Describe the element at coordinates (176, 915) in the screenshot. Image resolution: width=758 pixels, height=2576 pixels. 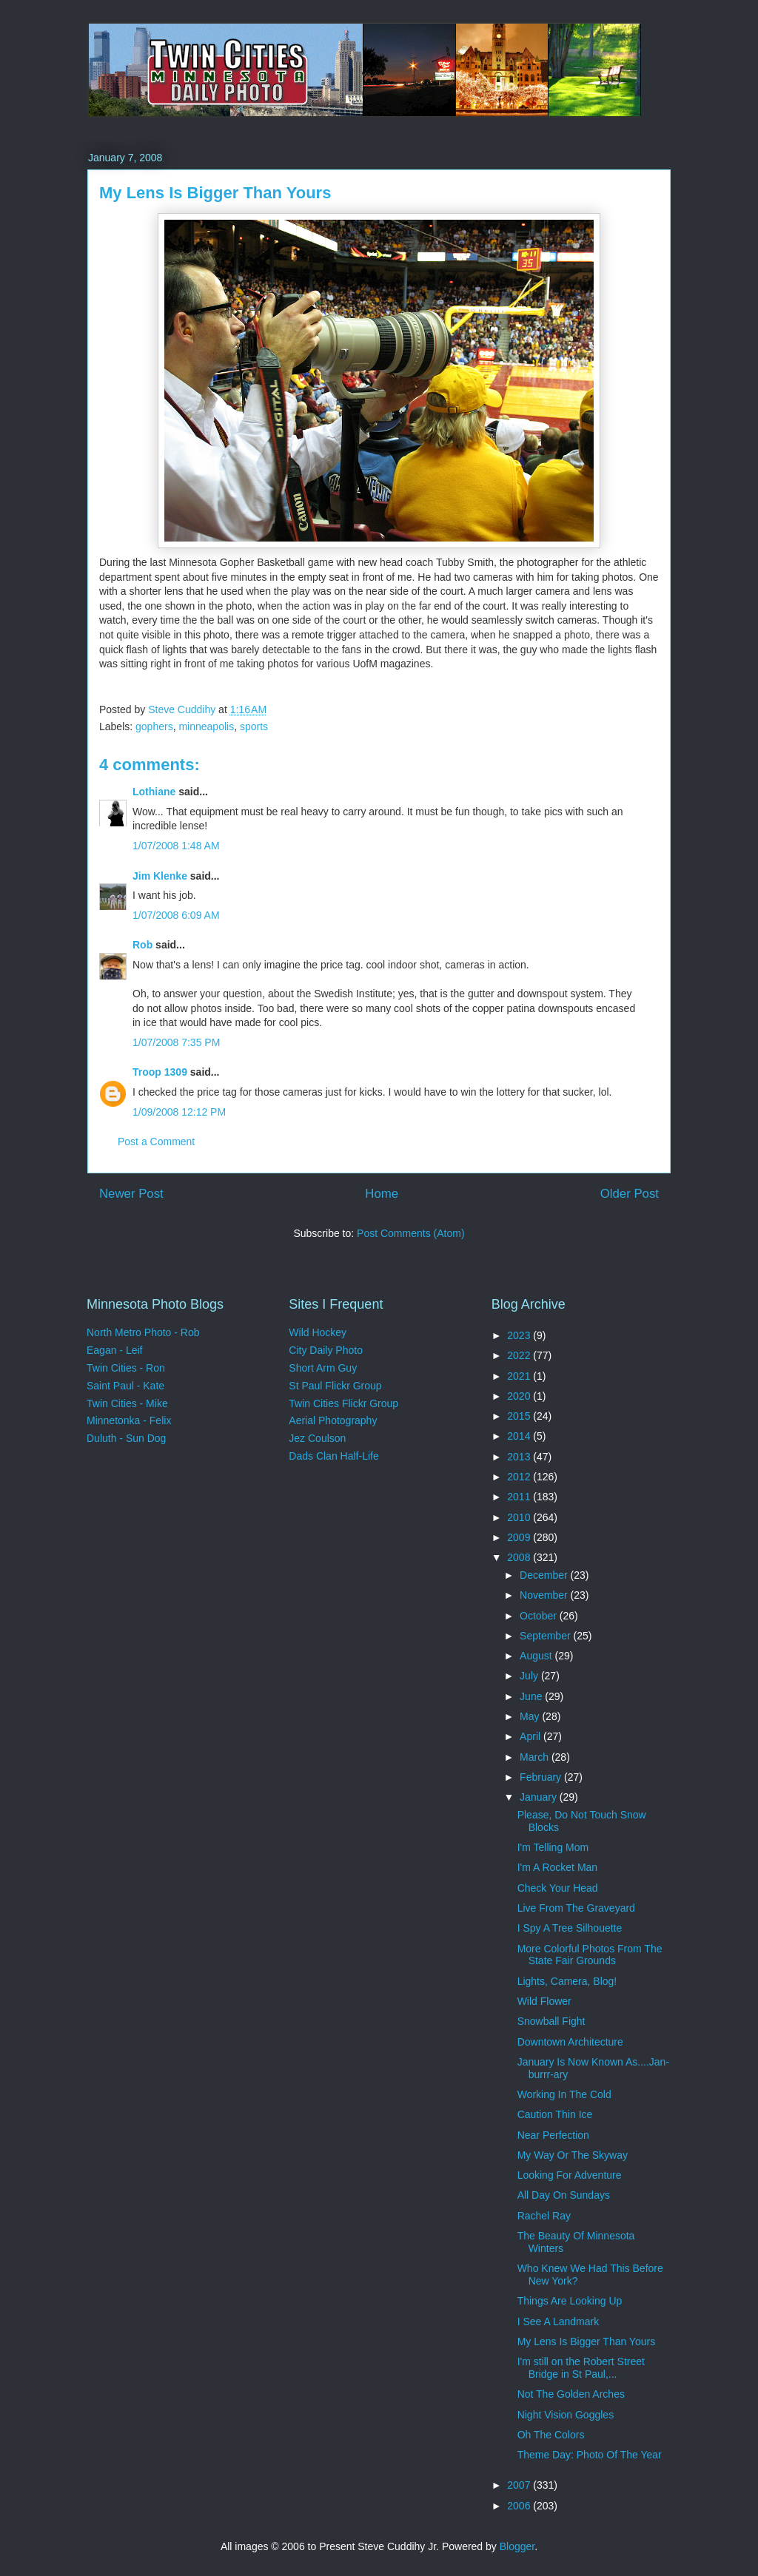
I see `1/07/2008 6:09 AM` at that location.